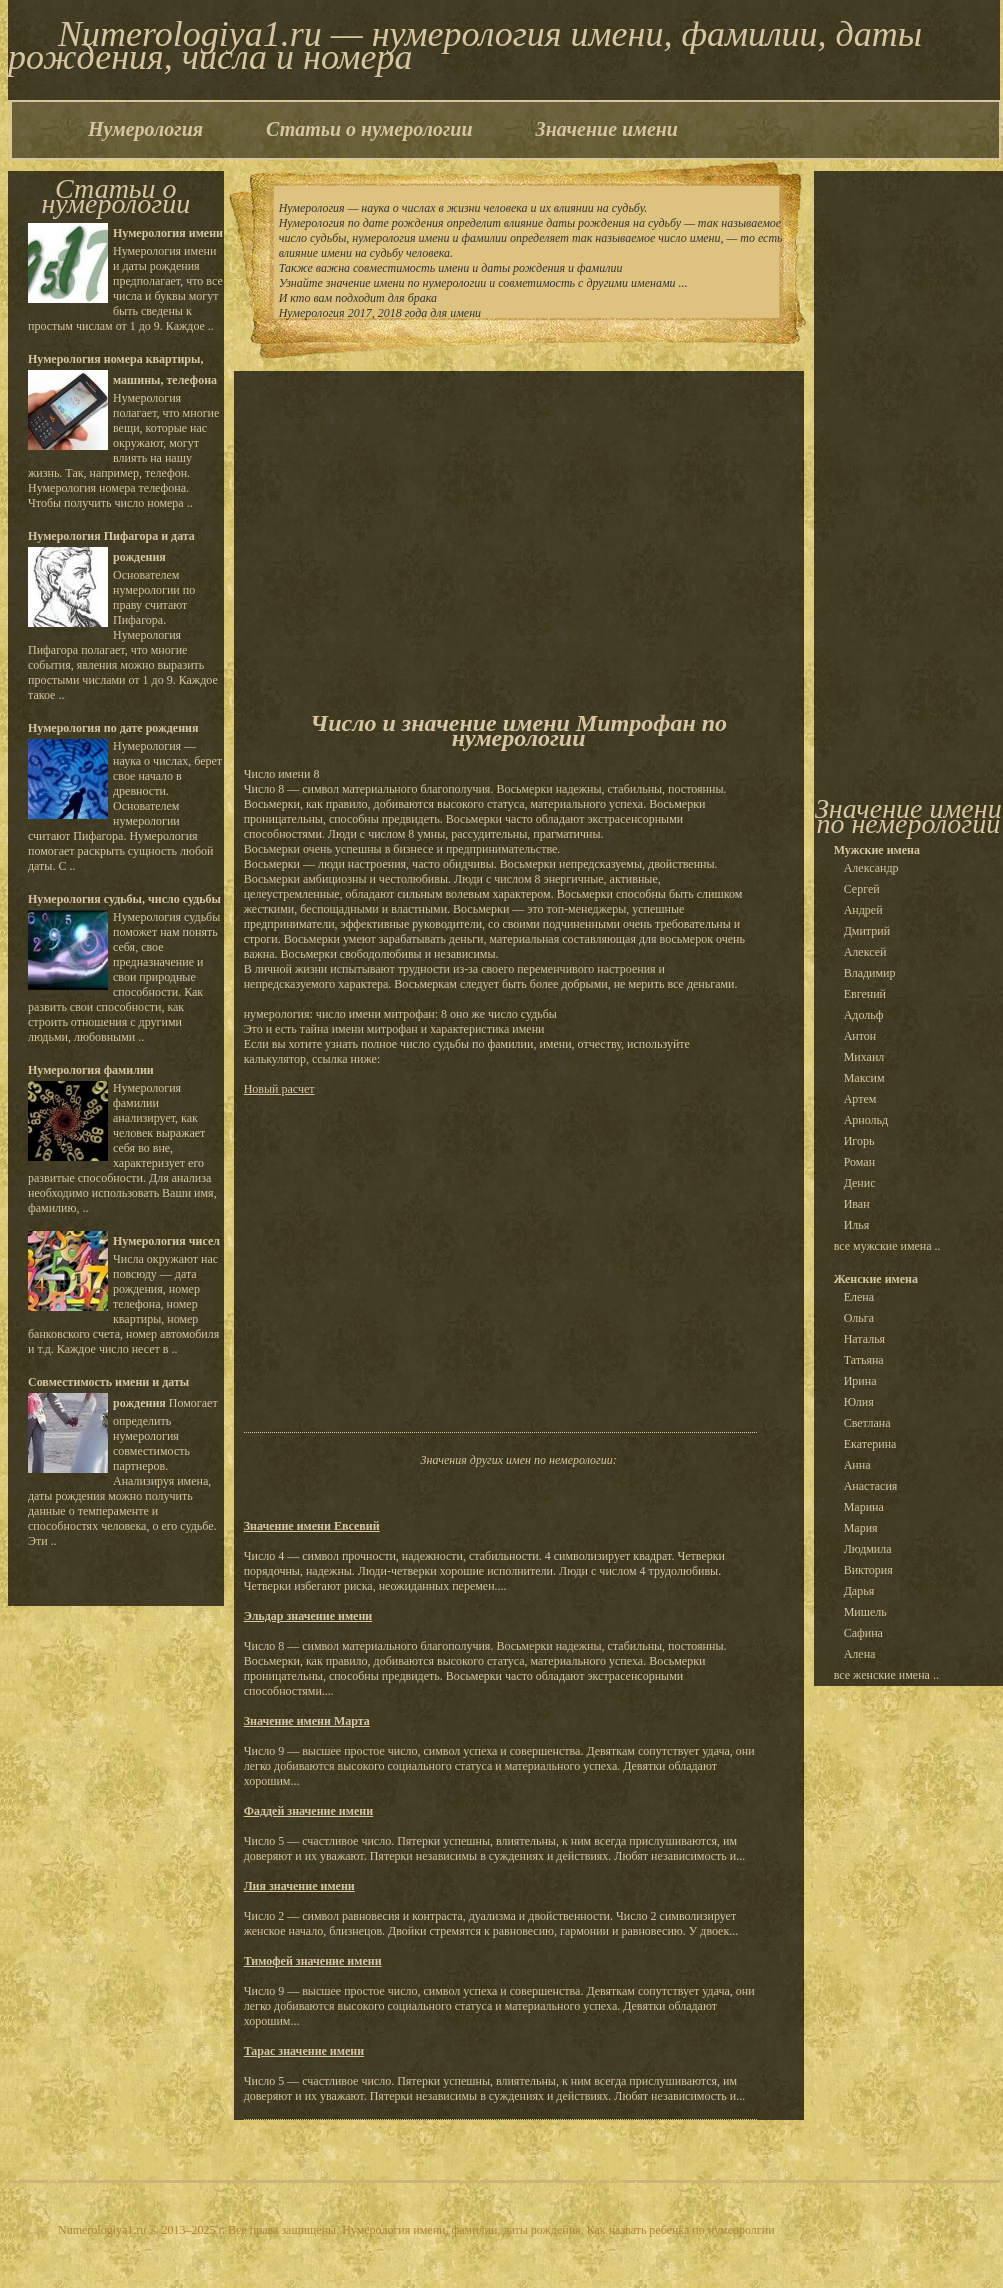 The height and width of the screenshot is (2288, 1003). Describe the element at coordinates (860, 1099) in the screenshot. I see `Артем` at that location.